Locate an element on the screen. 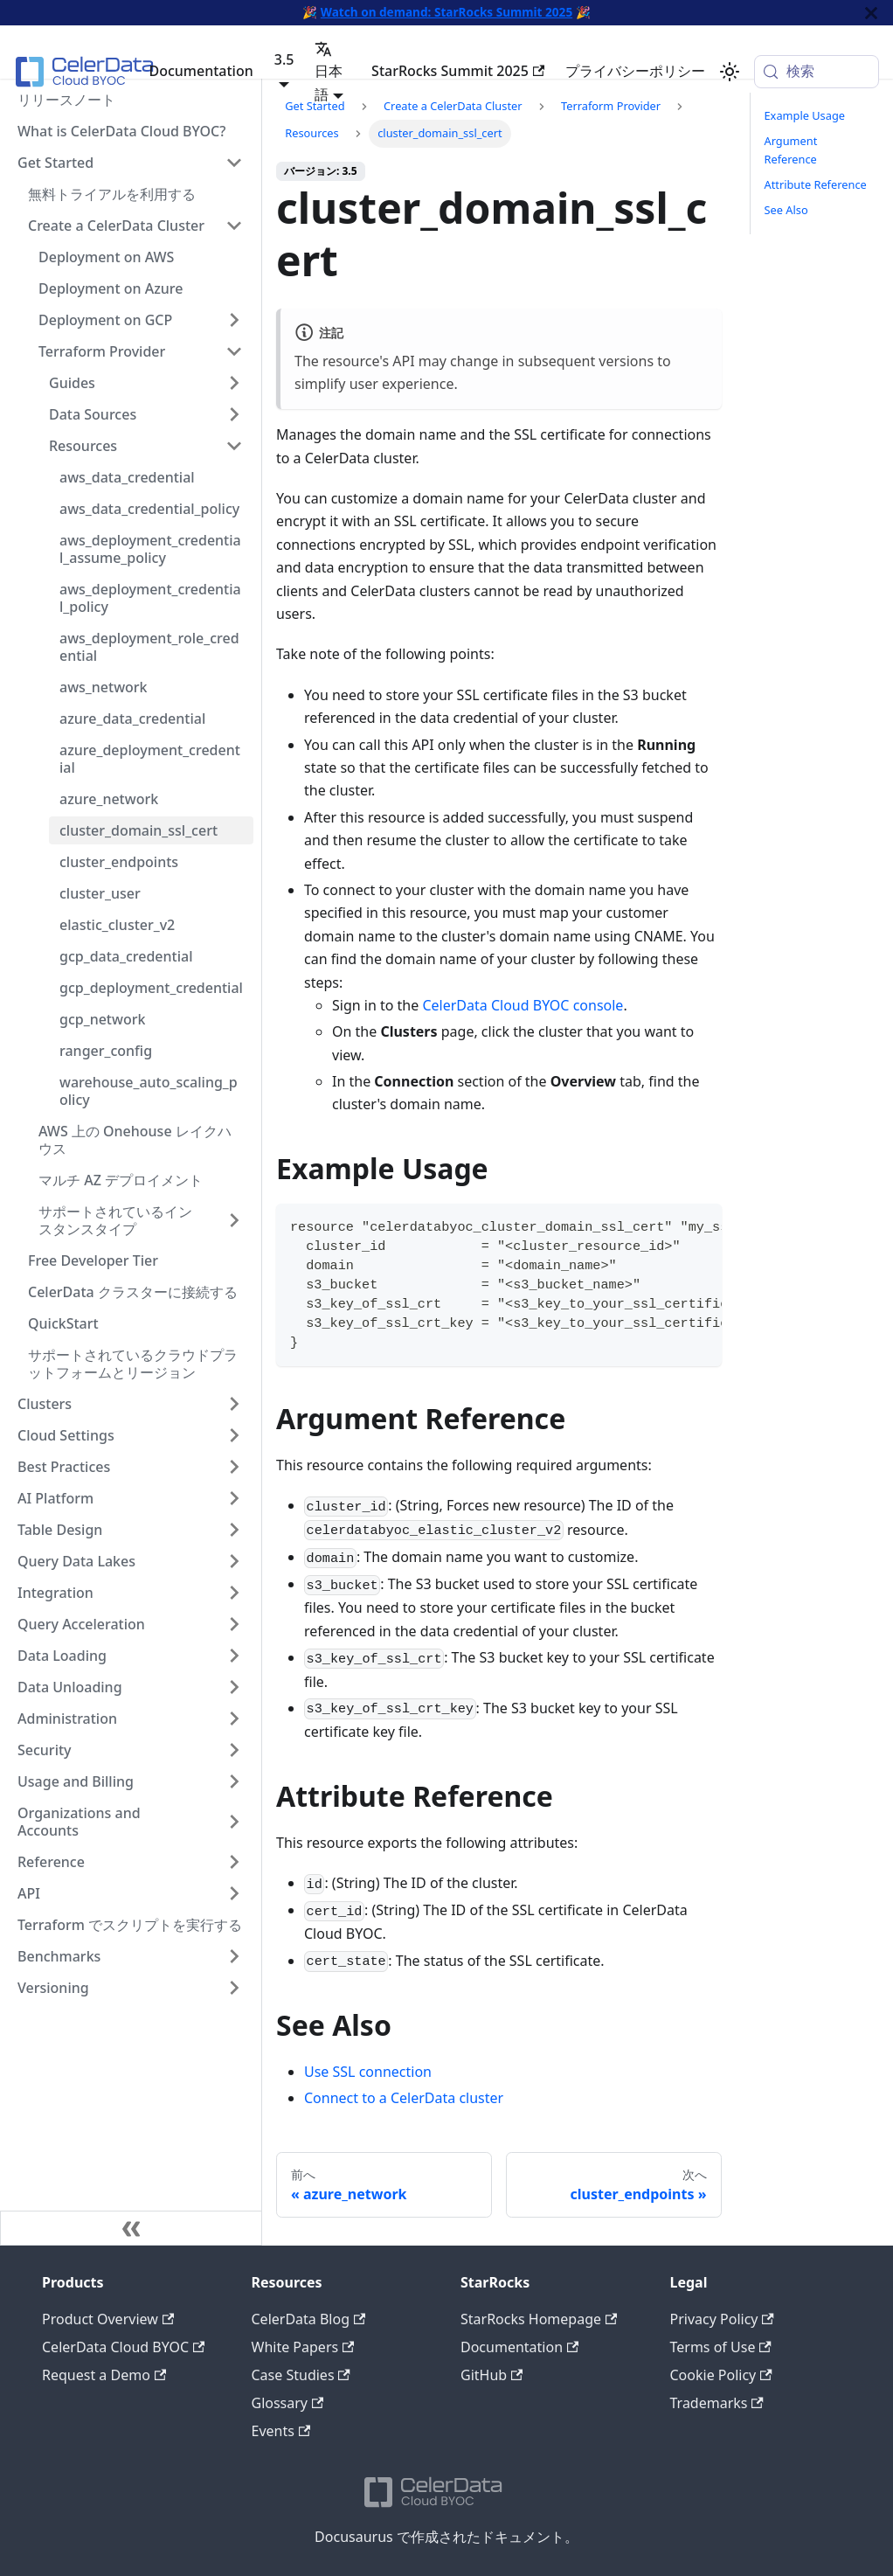  Trademarks is located at coordinates (717, 2403).